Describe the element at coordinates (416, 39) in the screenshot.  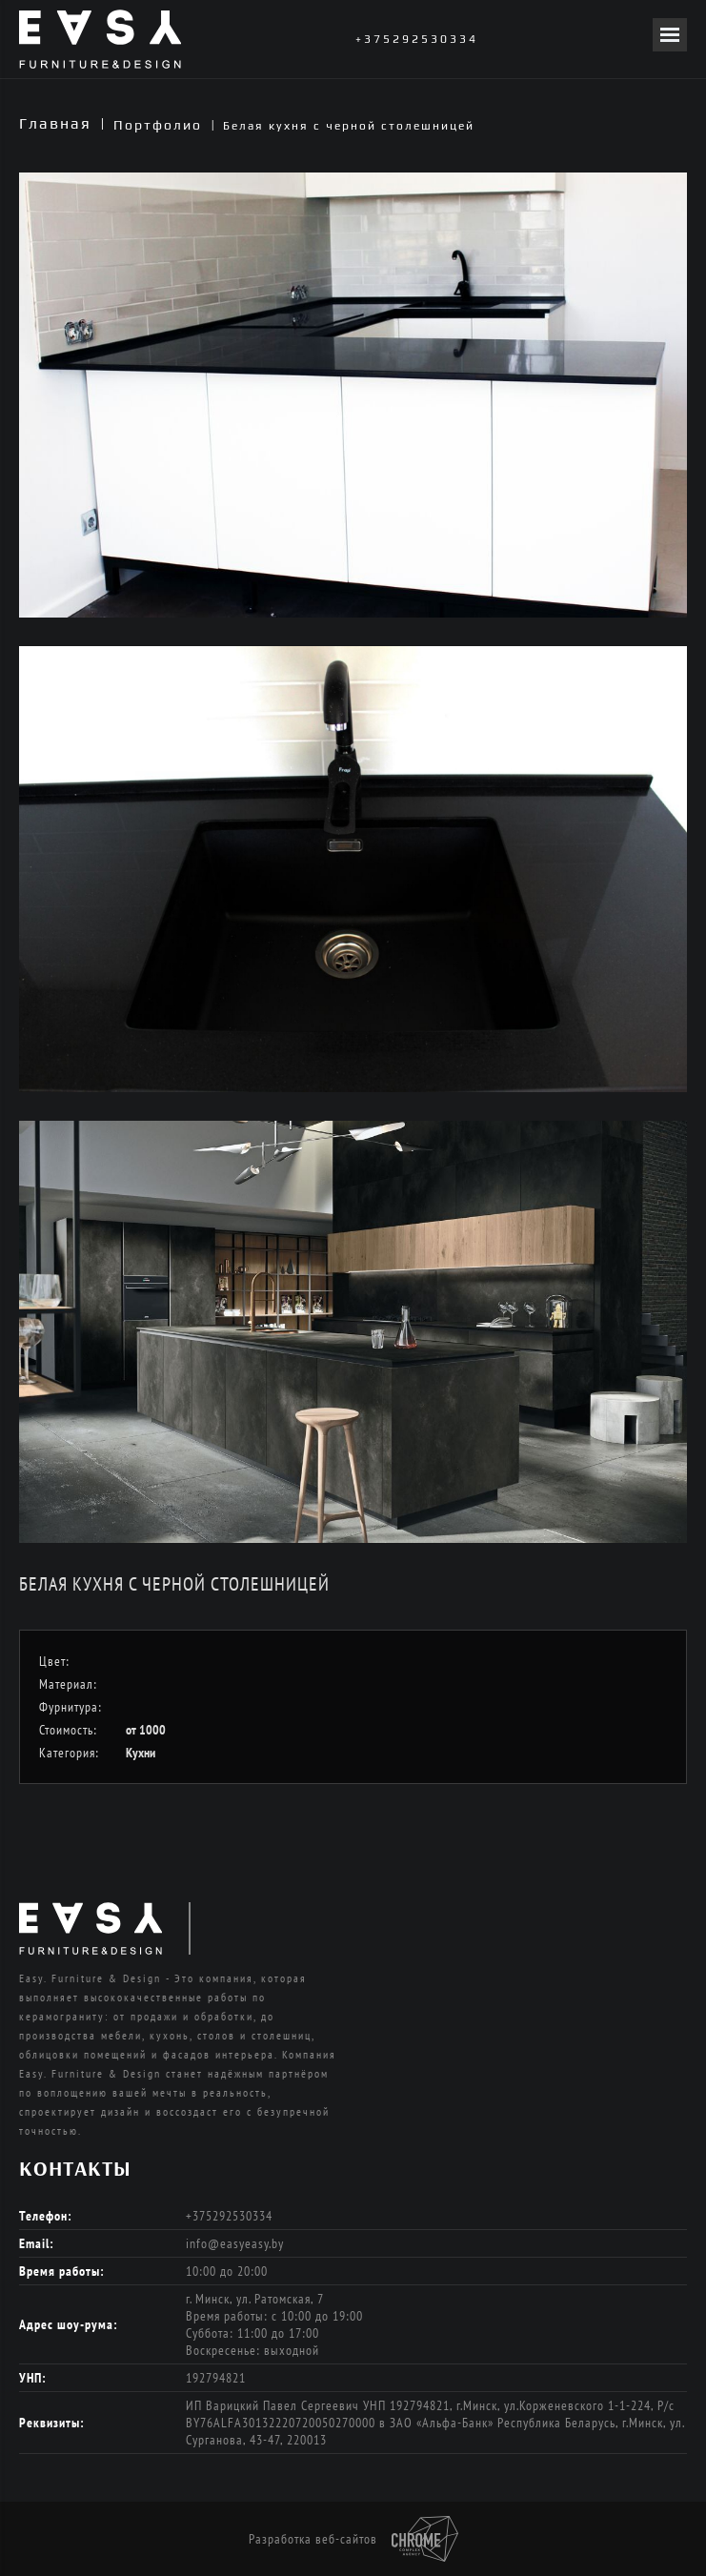
I see `+375292530334` at that location.